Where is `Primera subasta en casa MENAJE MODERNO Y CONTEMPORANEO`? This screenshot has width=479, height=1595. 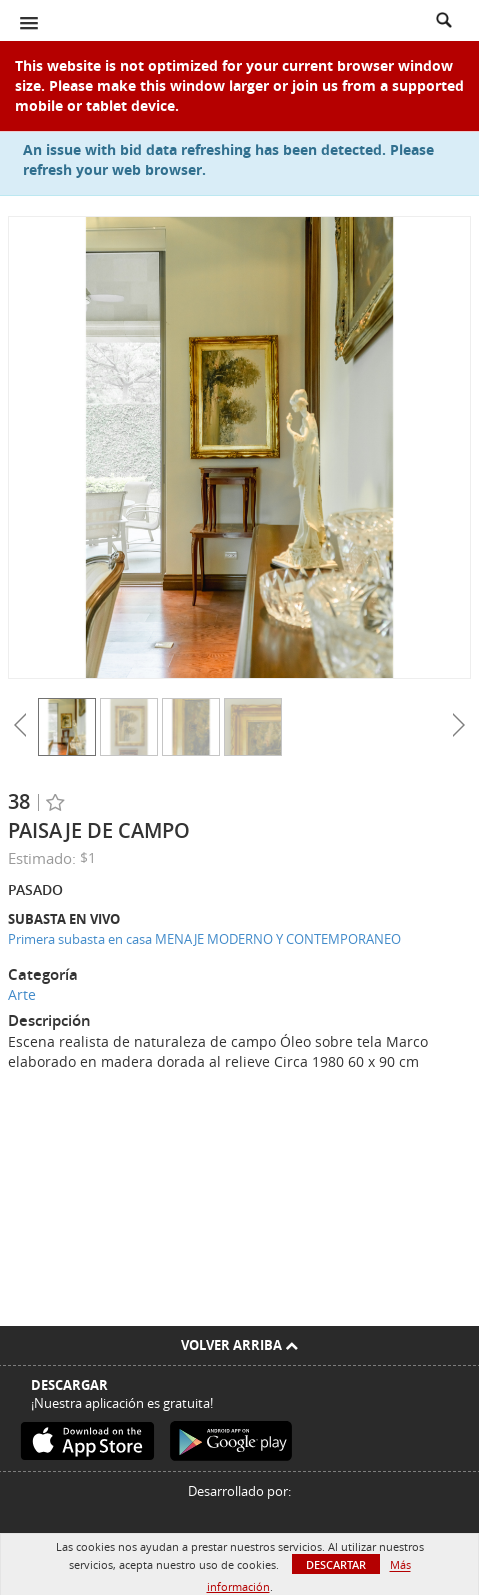
Primera subasta en casa MENAJE MODERNO Y CONTEMPORANEO is located at coordinates (204, 939).